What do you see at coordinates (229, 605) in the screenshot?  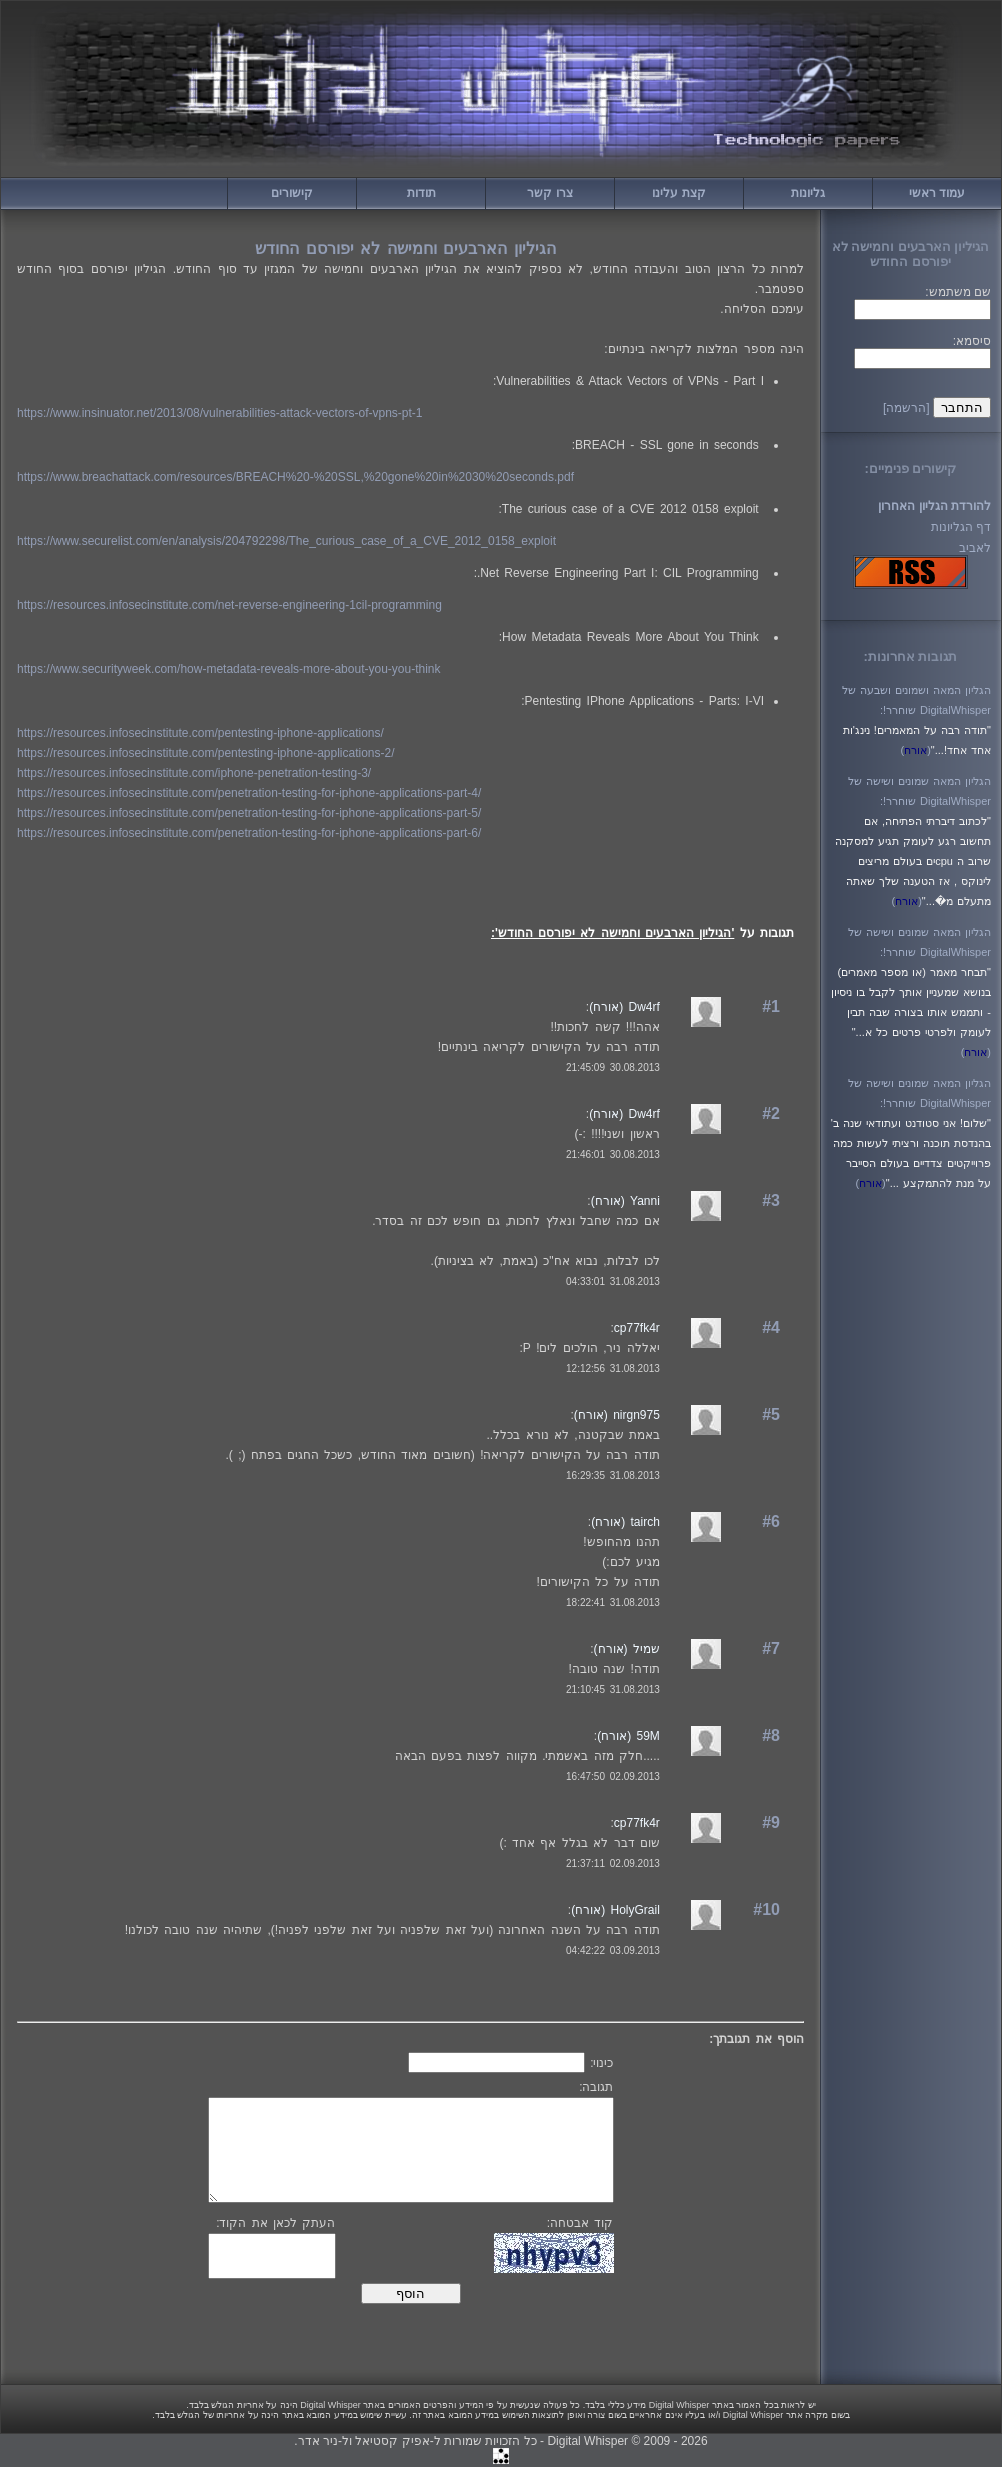 I see `https://resources.infosecinstitute.com/net-reverse-engineering-1cil-programming` at bounding box center [229, 605].